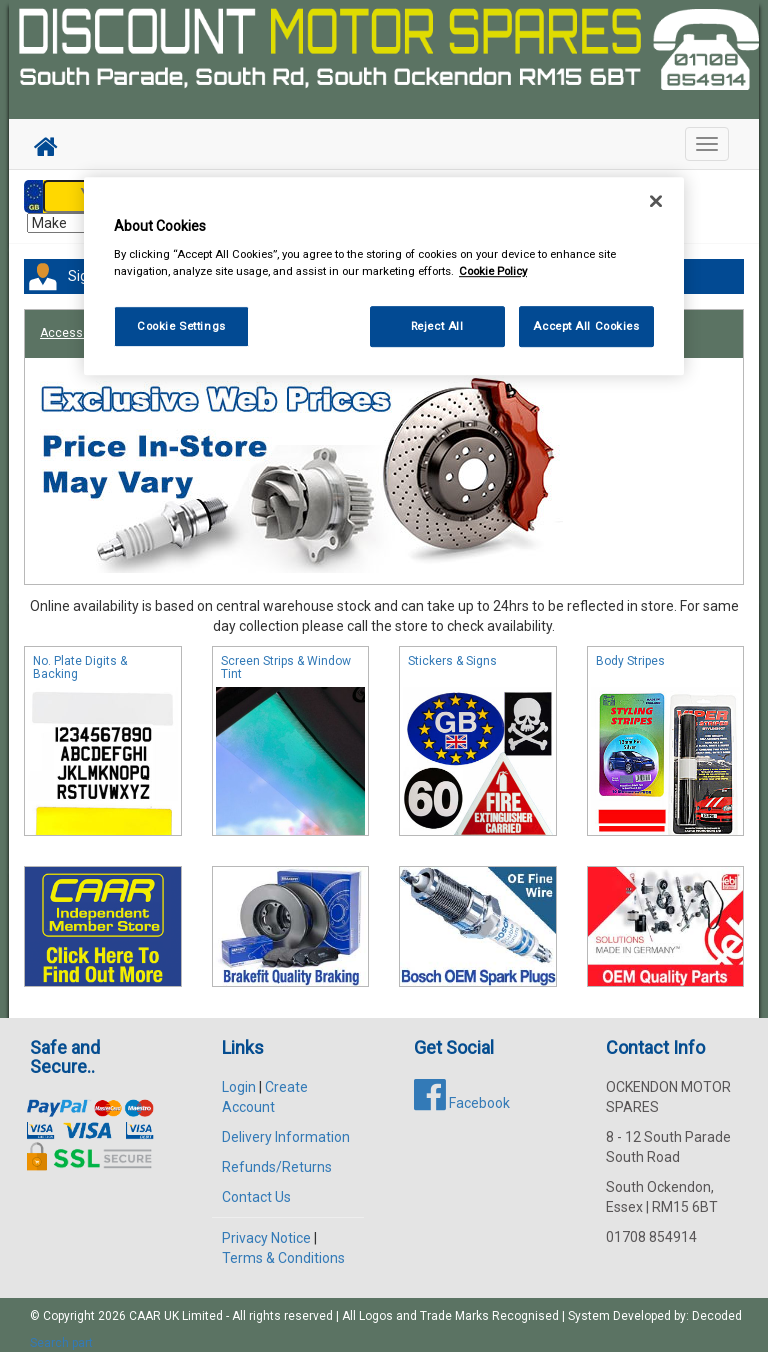  I want to click on Delivery Information, so click(286, 1127).